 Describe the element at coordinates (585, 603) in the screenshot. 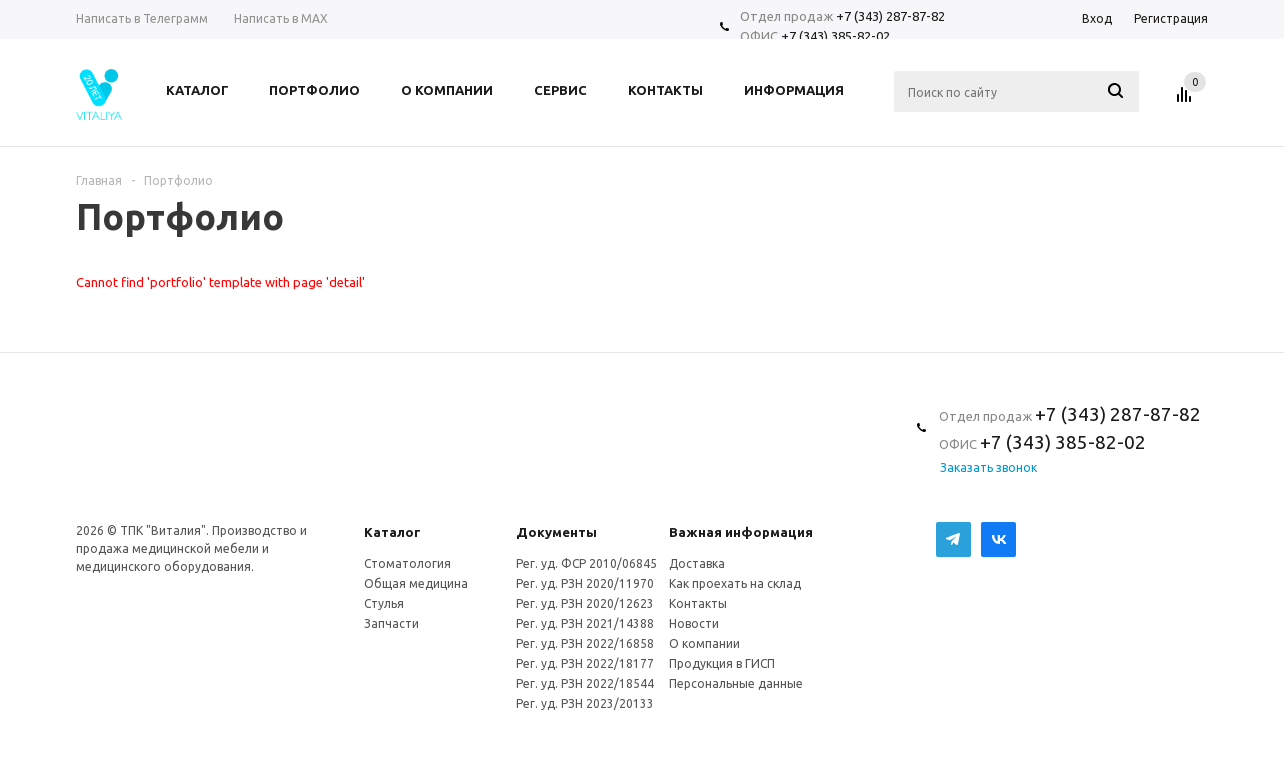

I see `Рег. уд. РЗН 2020/12623` at that location.